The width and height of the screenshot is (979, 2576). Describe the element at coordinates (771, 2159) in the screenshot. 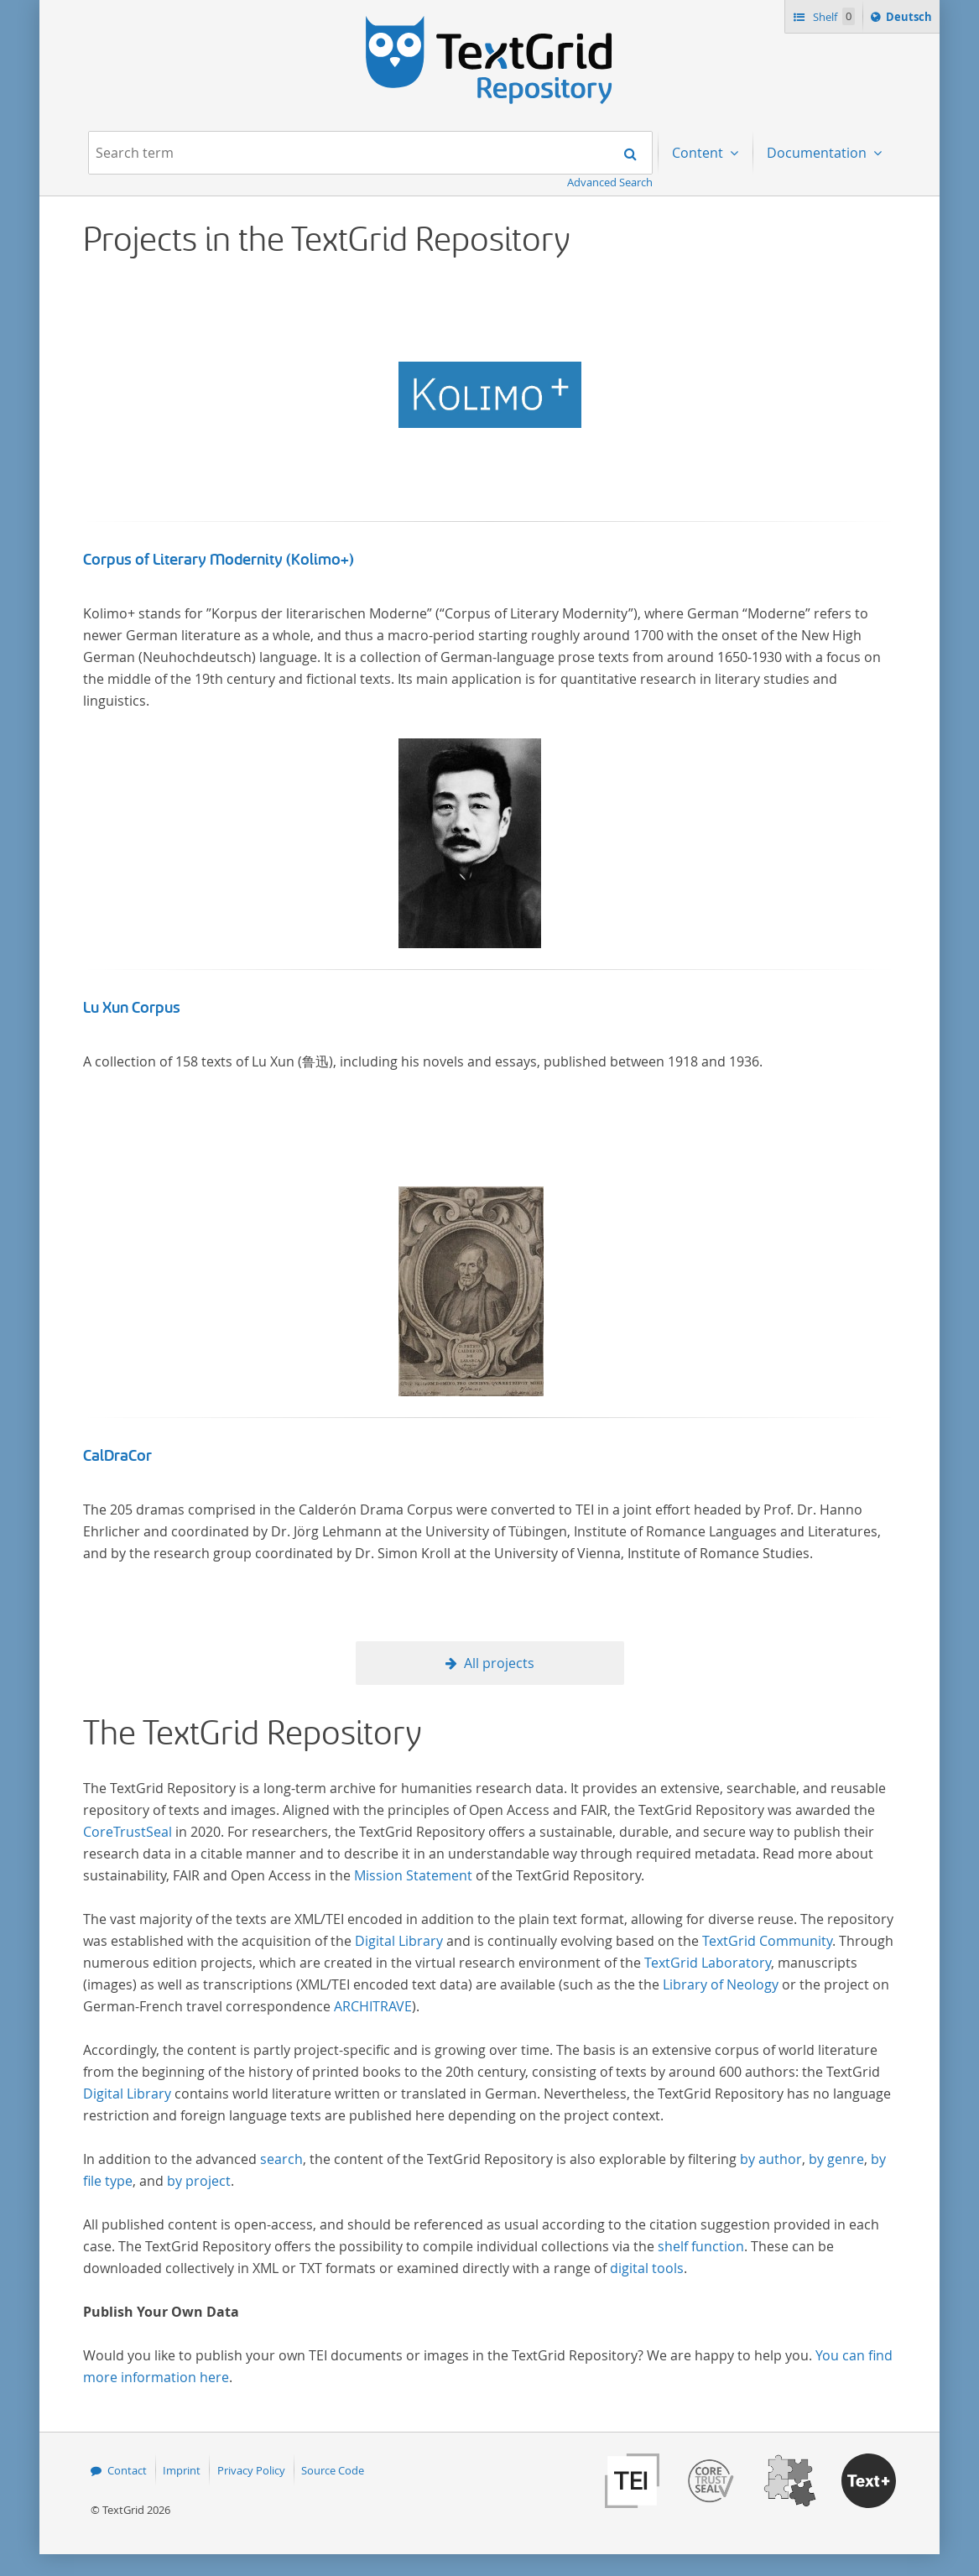

I see `by author` at that location.